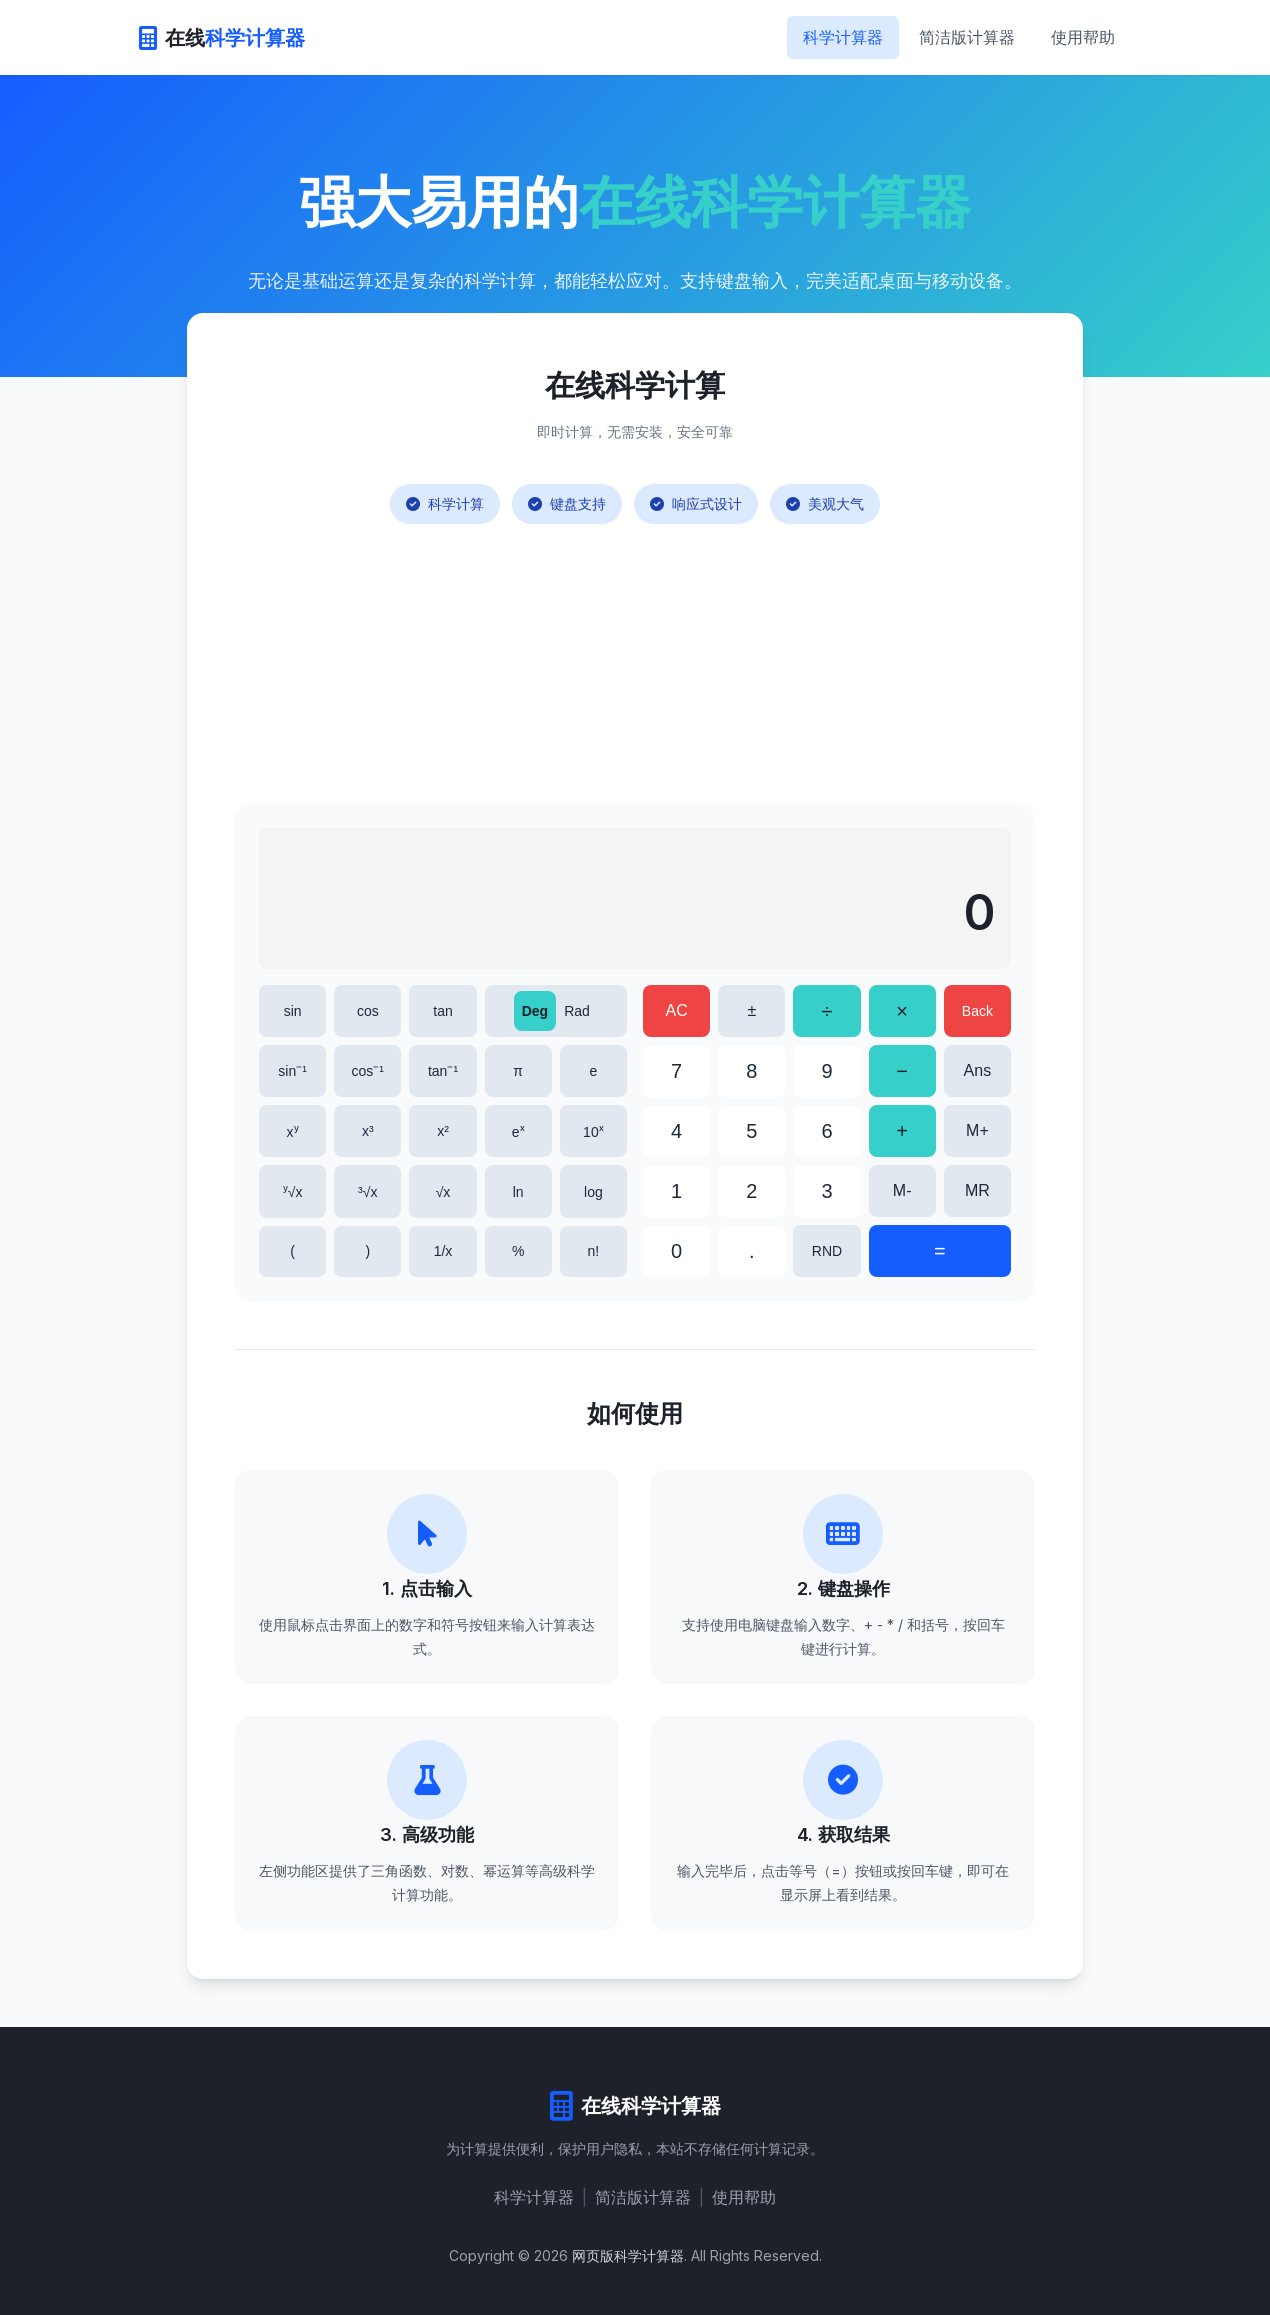 The width and height of the screenshot is (1270, 2315). What do you see at coordinates (292, 1071) in the screenshot?
I see `sin⁻¹` at bounding box center [292, 1071].